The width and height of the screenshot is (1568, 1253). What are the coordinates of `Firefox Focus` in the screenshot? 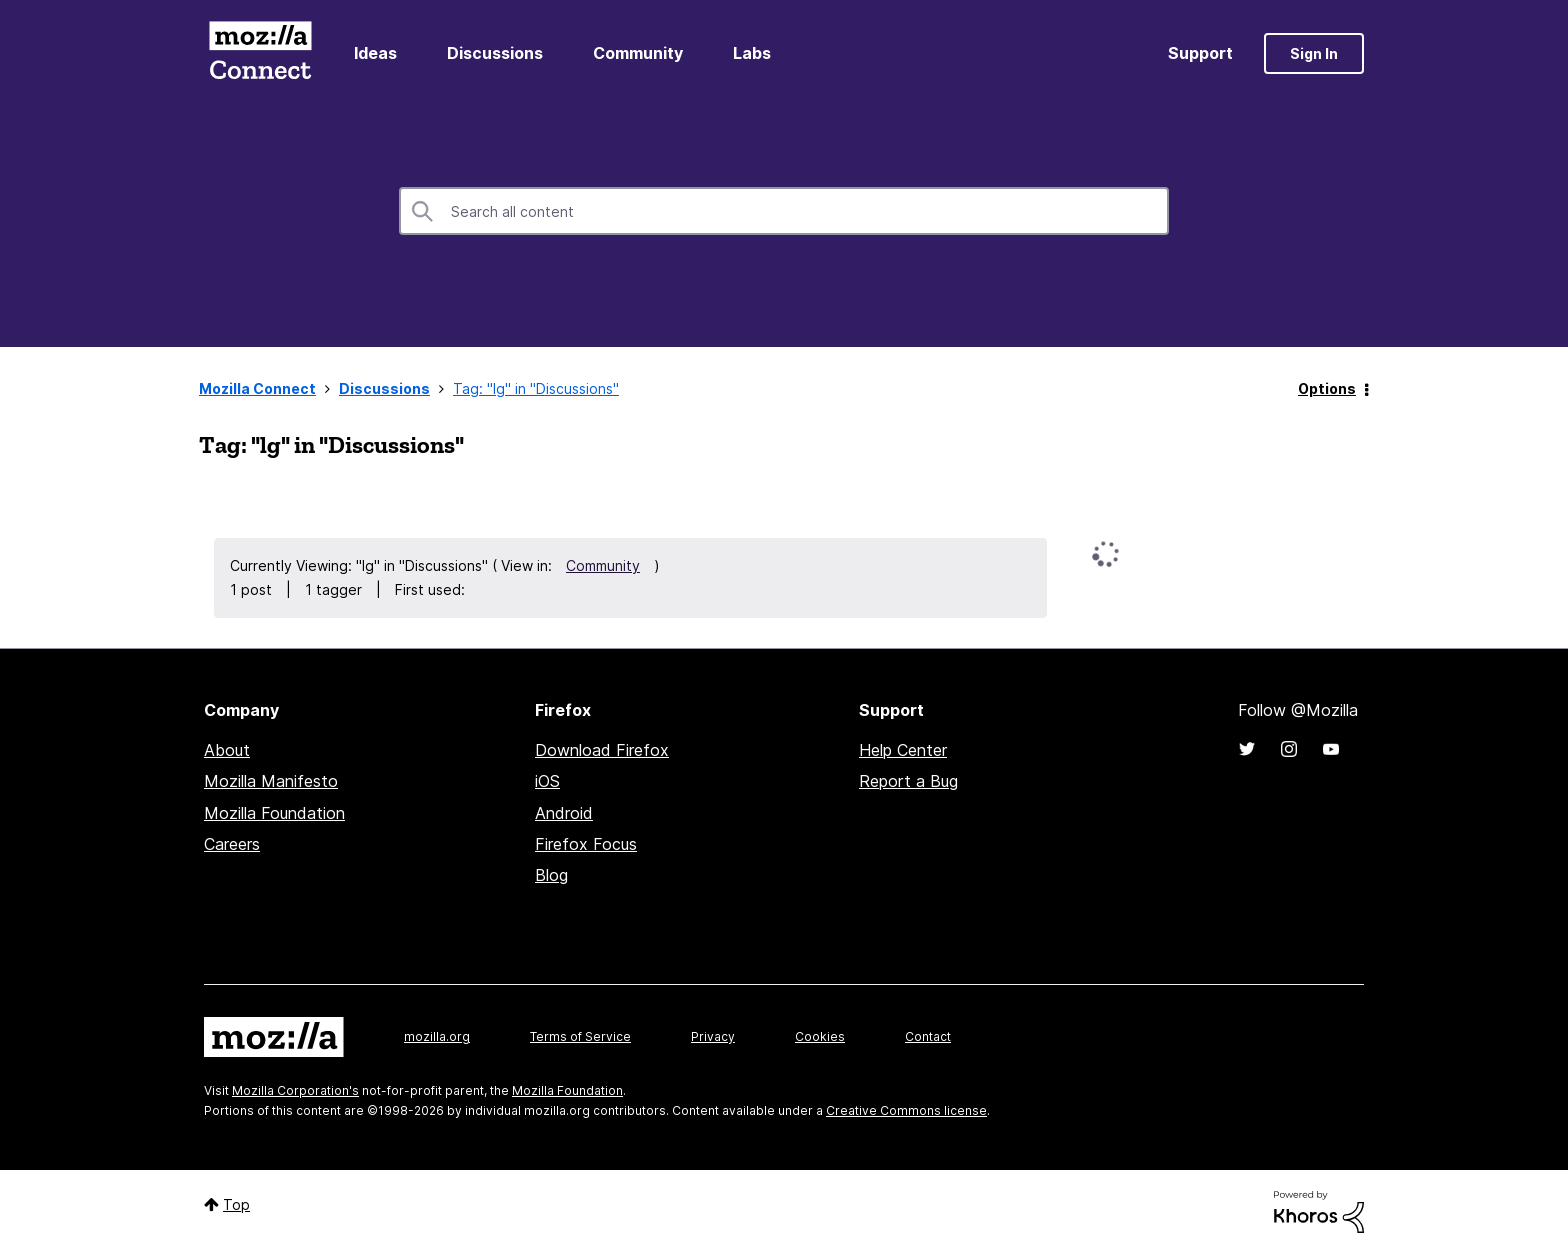 It's located at (586, 844).